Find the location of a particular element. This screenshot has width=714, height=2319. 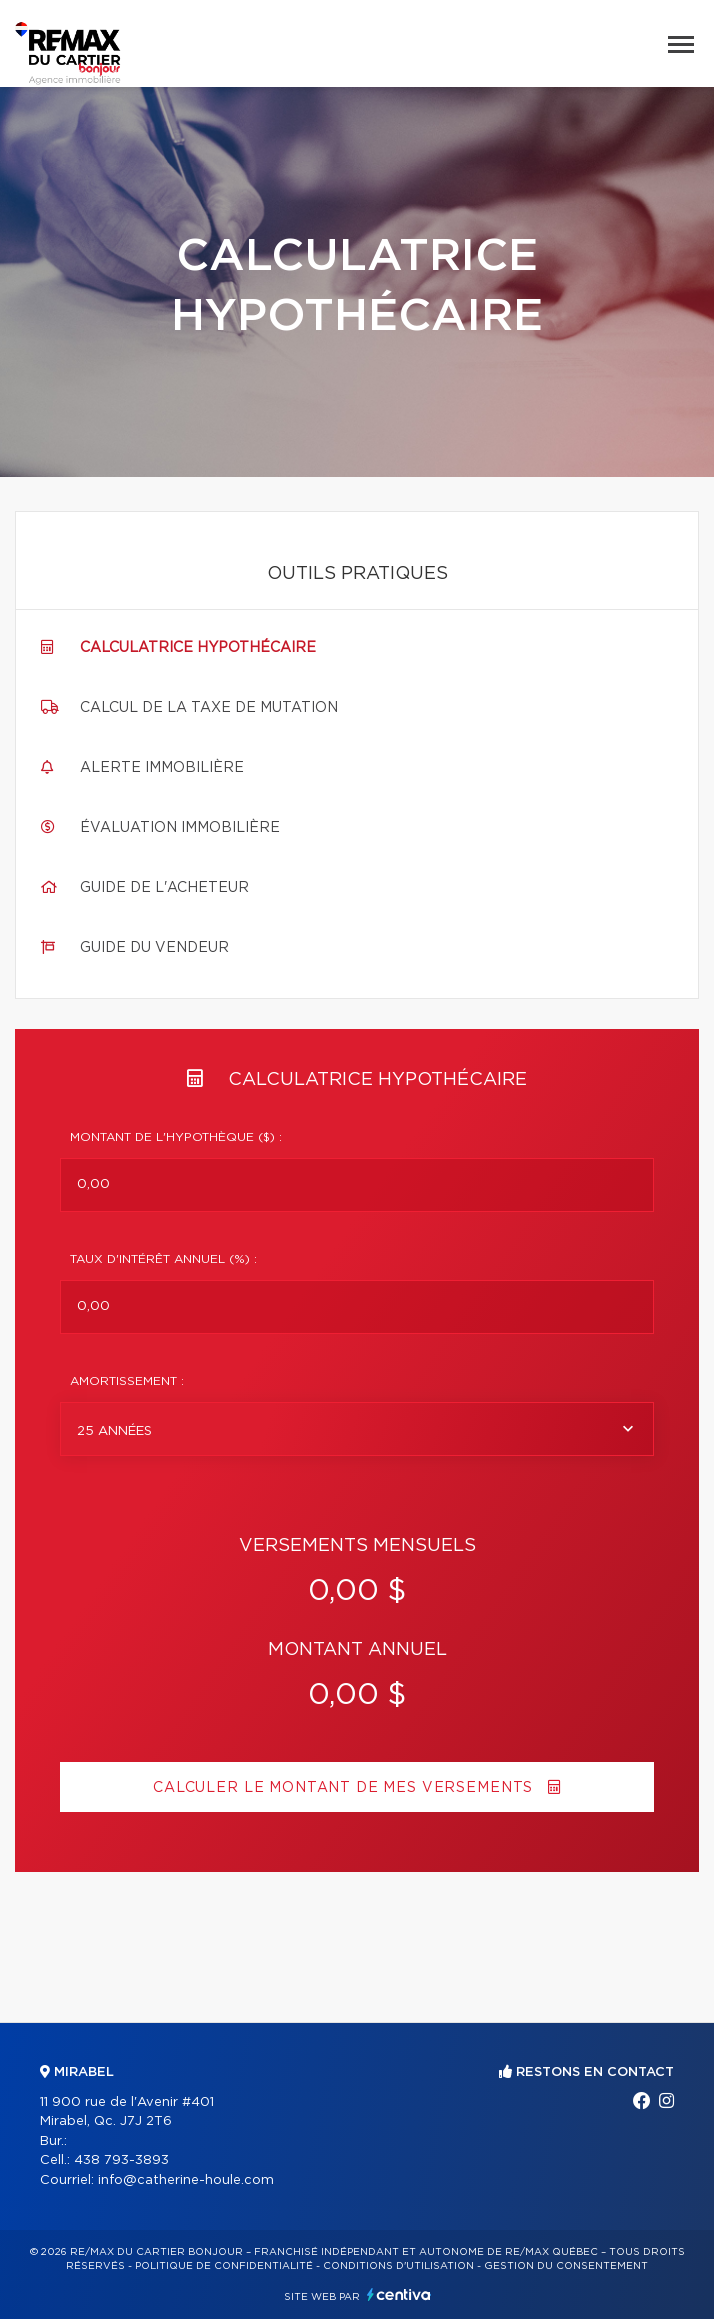

[combobox] is located at coordinates (357, 1429).